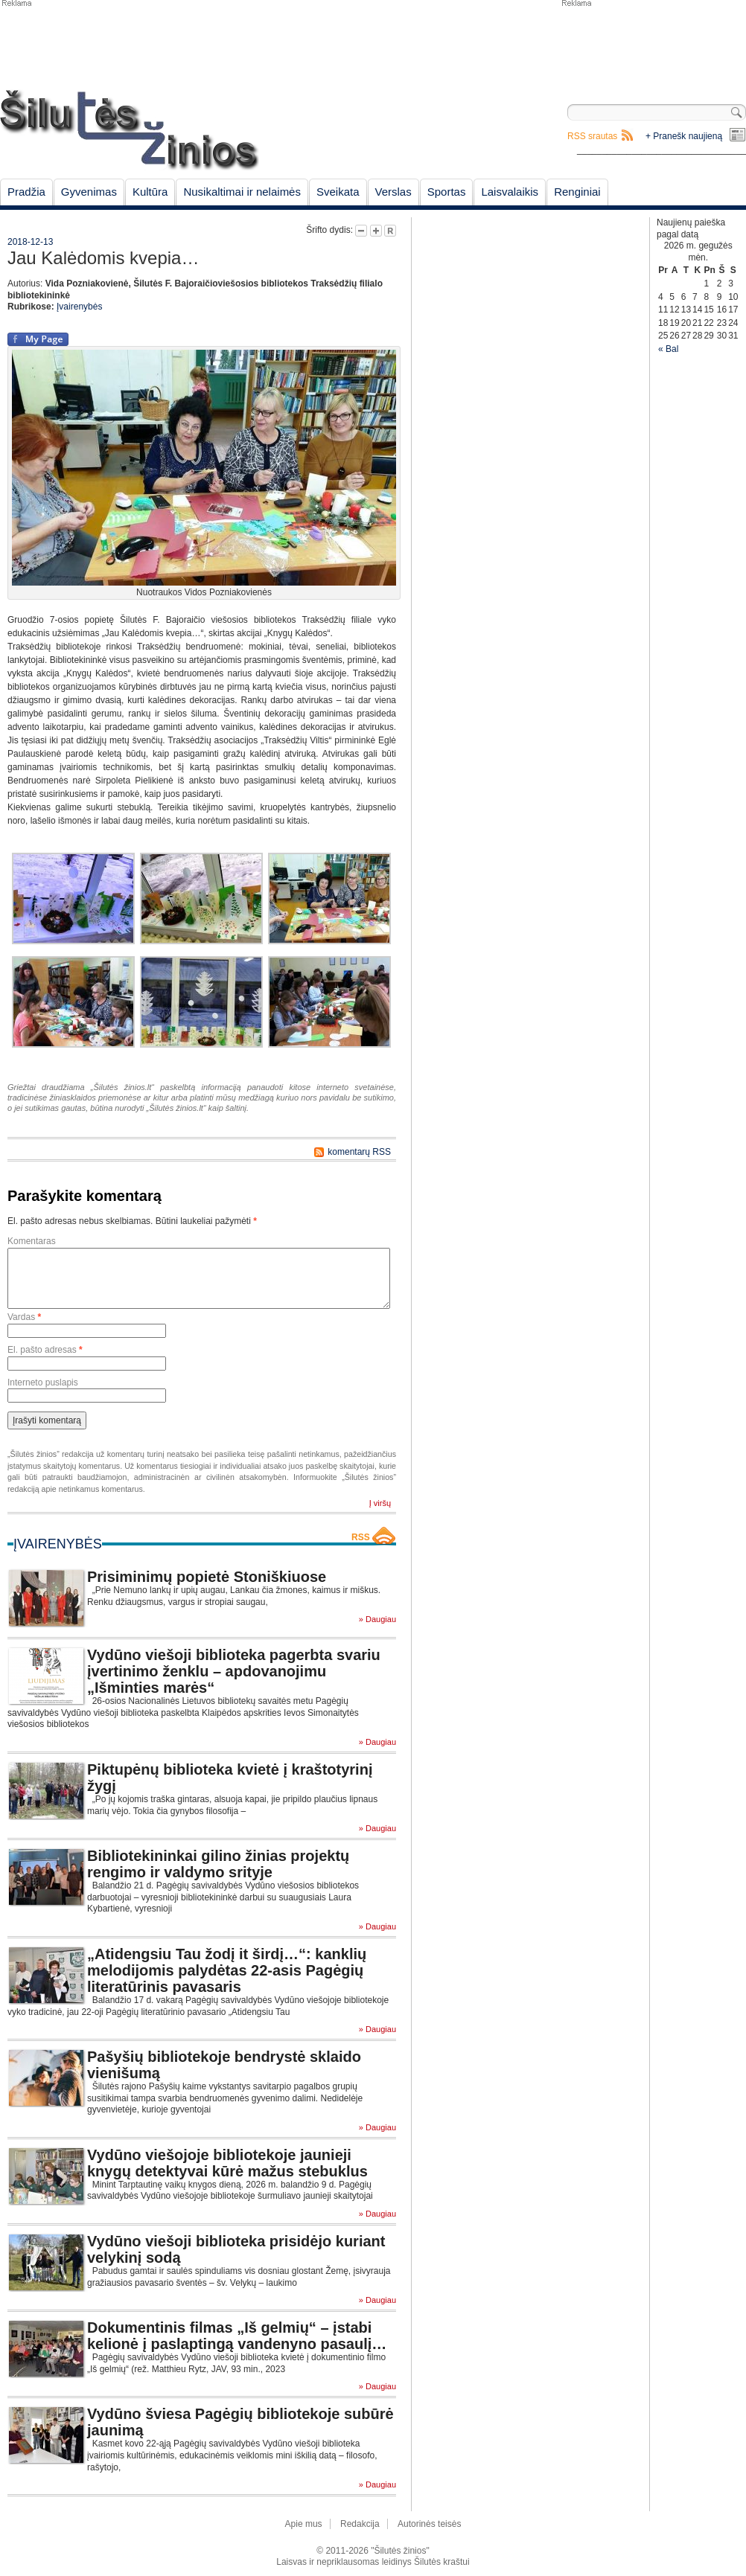 Image resolution: width=746 pixels, height=2576 pixels. I want to click on Kultūra, so click(150, 191).